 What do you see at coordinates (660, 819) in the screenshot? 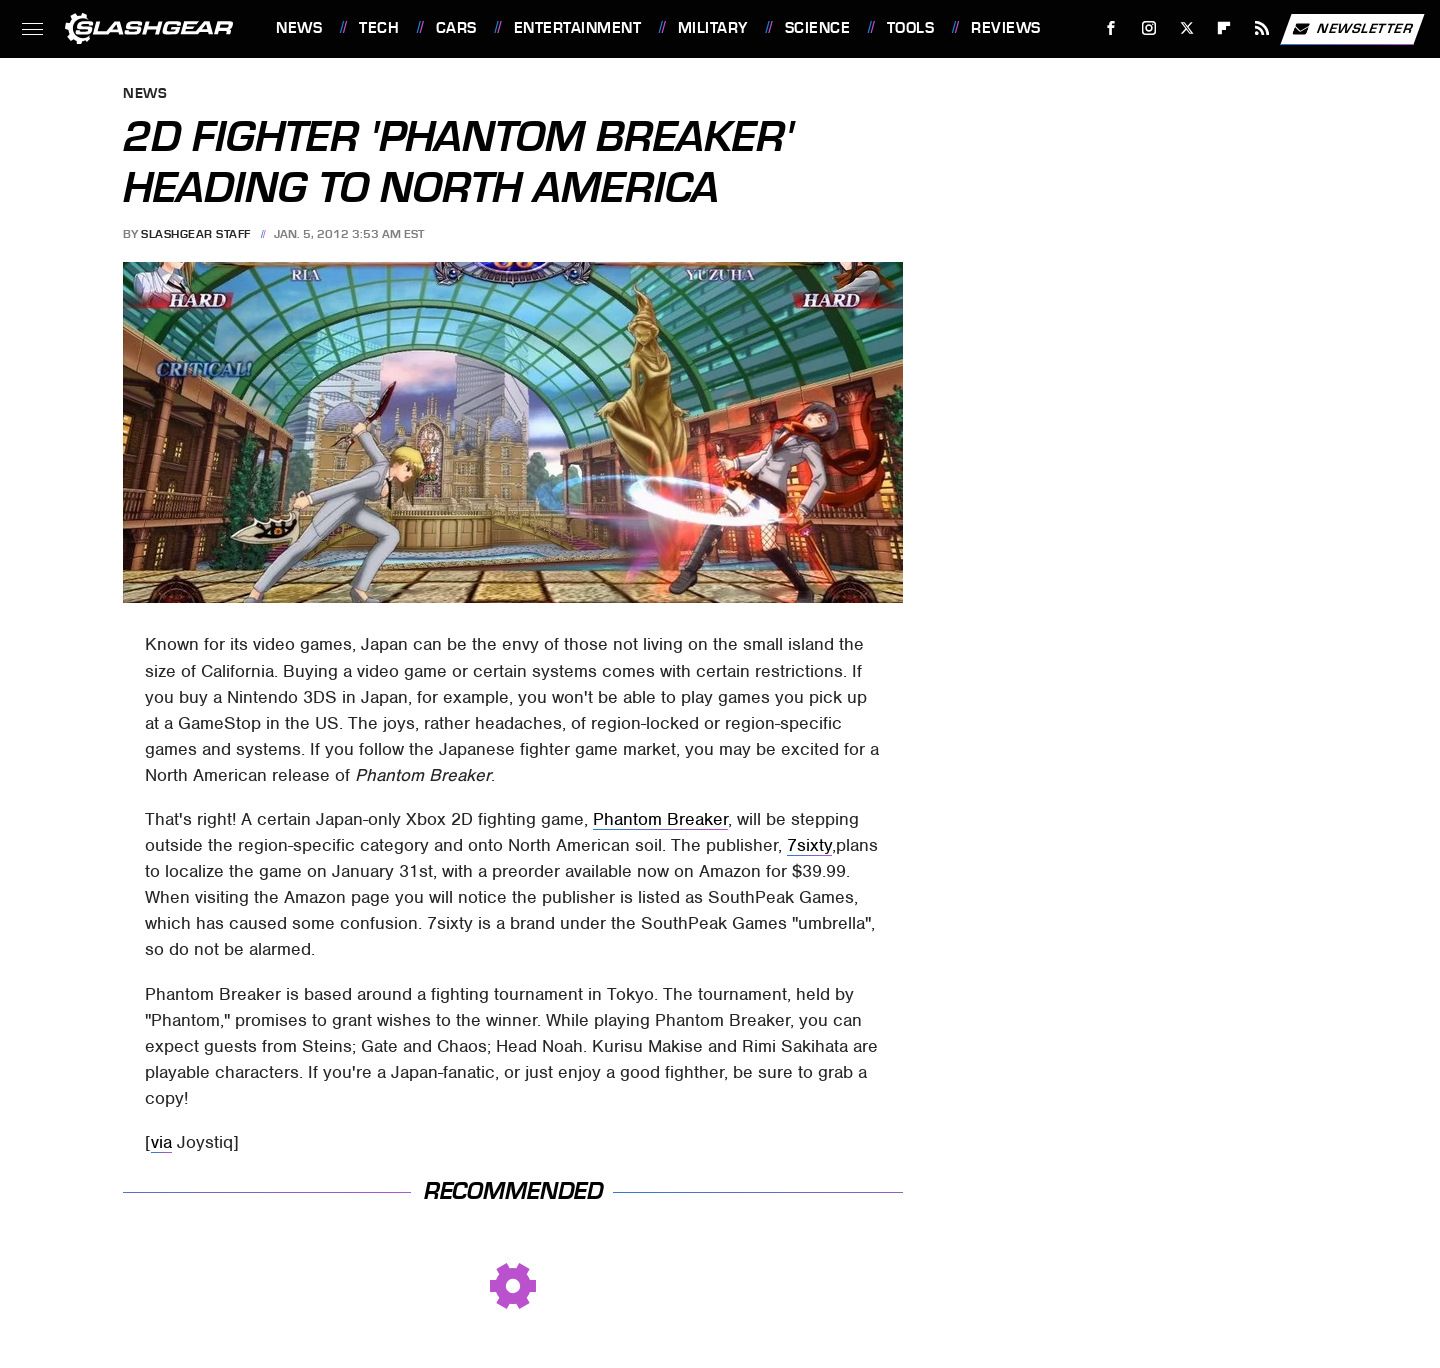
I see `Phantom Breaker` at bounding box center [660, 819].